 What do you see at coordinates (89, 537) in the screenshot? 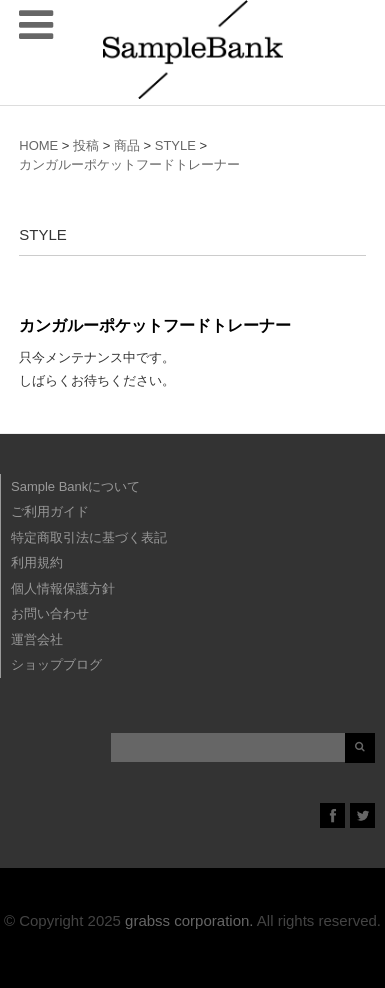
I see `特定商取引法に基づく表記` at bounding box center [89, 537].